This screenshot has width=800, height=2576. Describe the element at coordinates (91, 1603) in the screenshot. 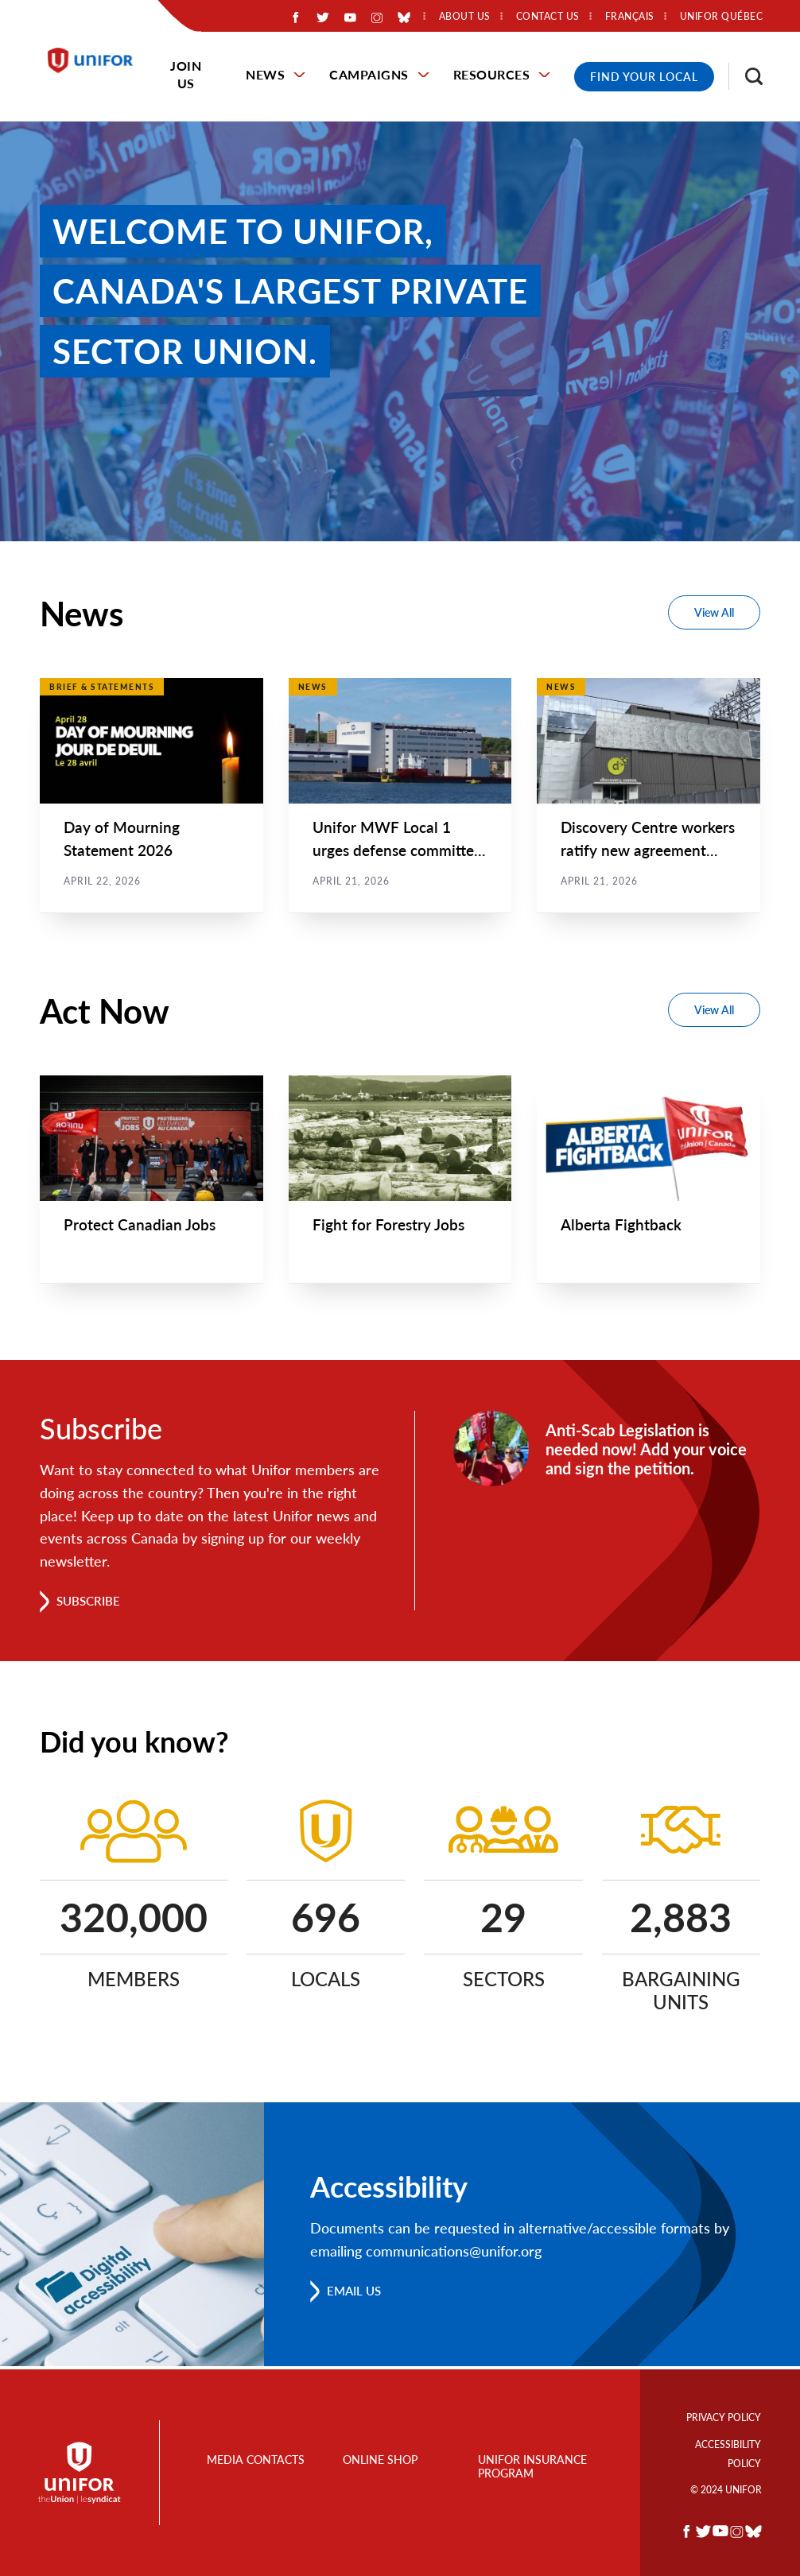

I see `Subscribe` at that location.